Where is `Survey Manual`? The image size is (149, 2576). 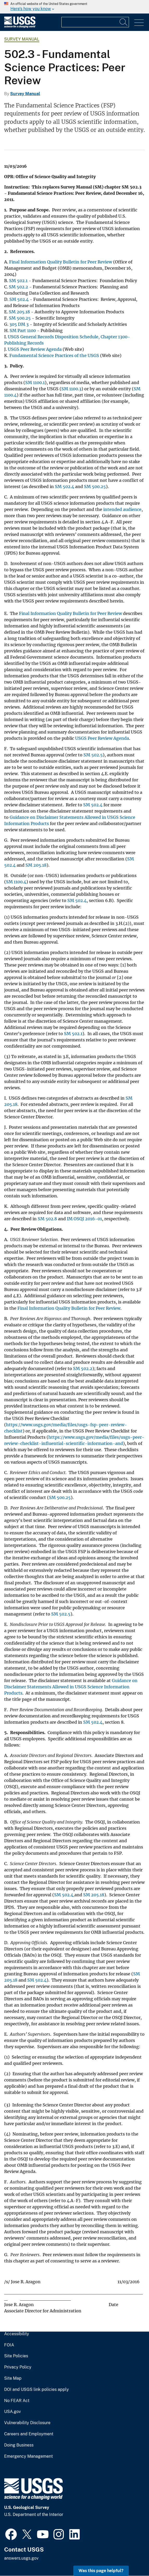
Survey Manual is located at coordinates (21, 39).